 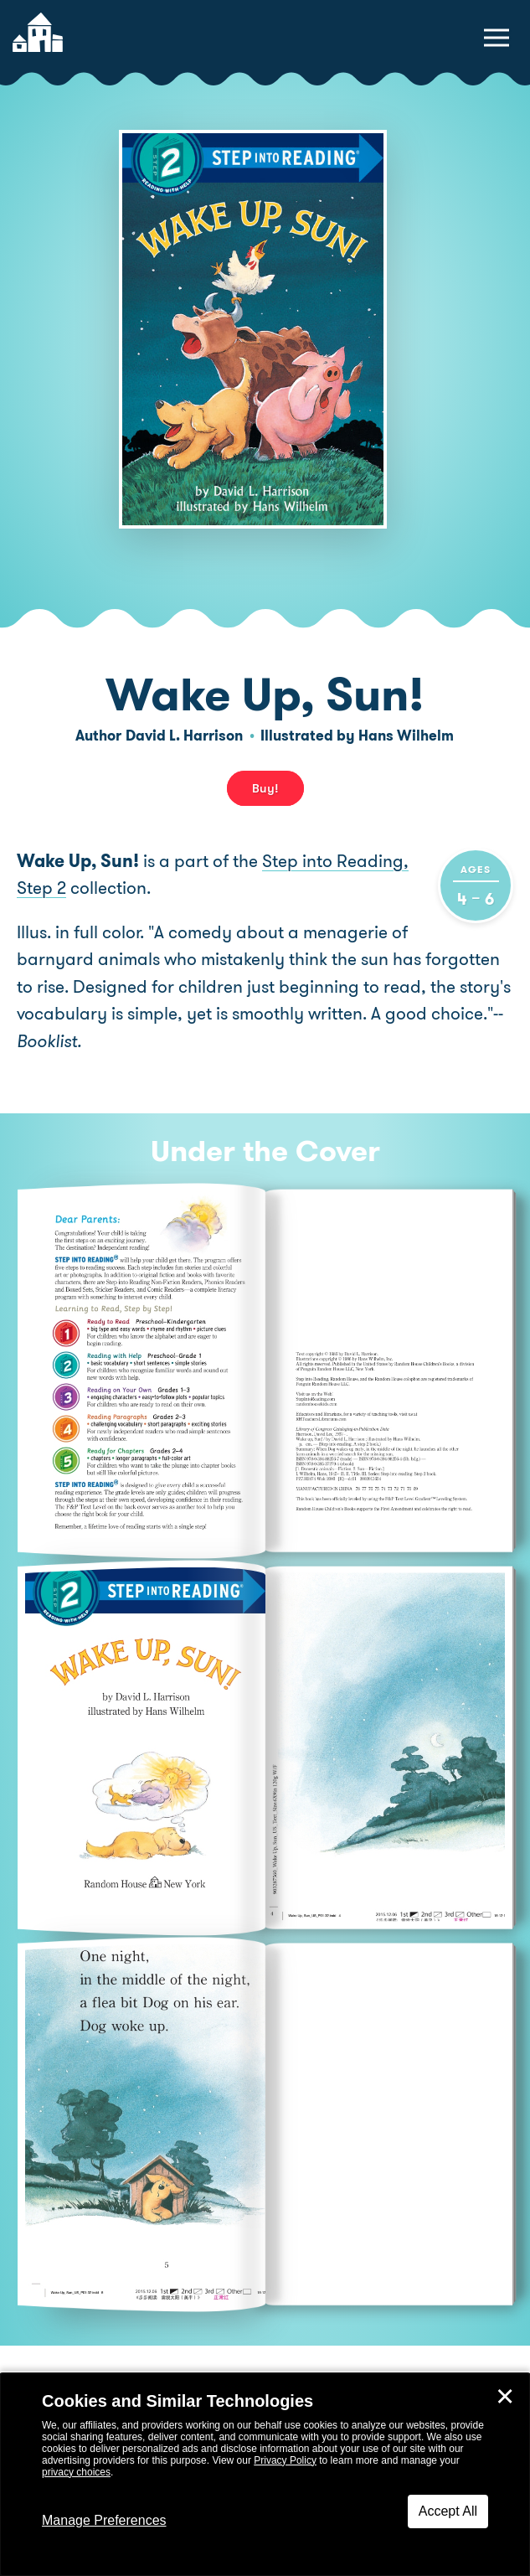 I want to click on ✕ [Close], so click(x=505, y=2396).